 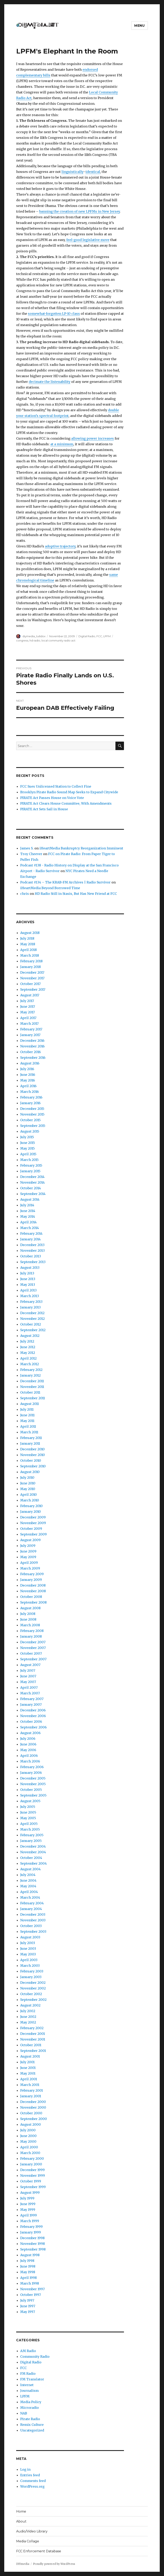 I want to click on March 2017, so click(x=29, y=1023).